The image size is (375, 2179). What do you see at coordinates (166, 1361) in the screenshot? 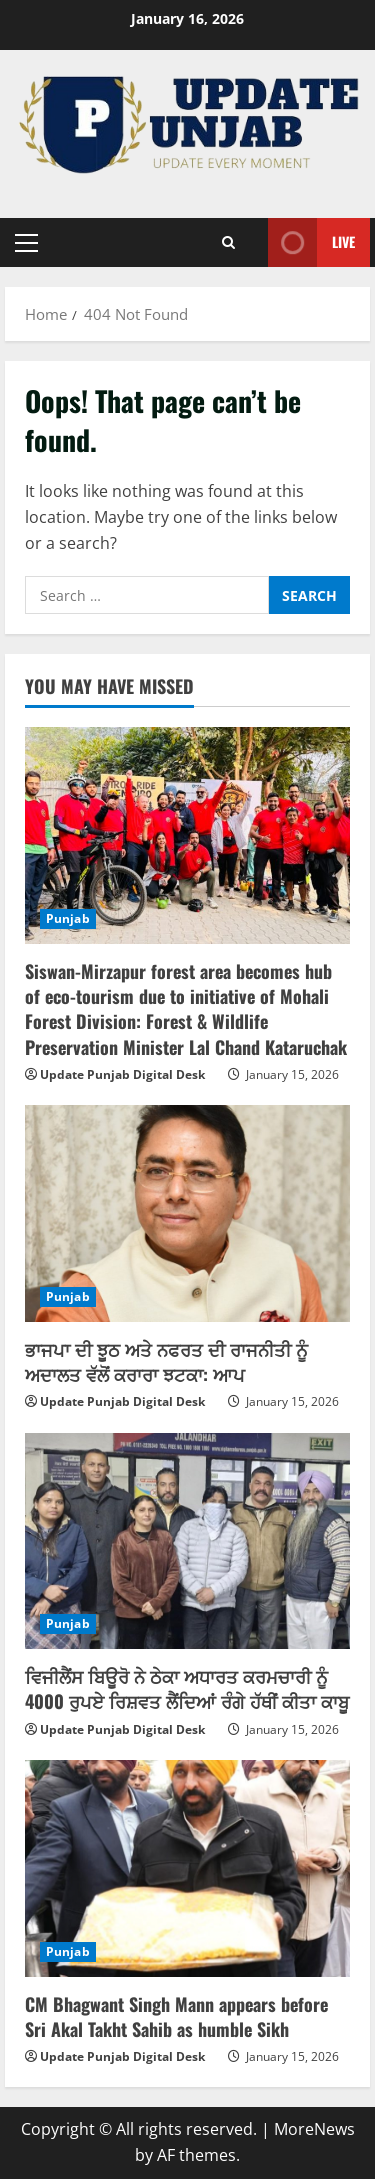
I see `ਭਾਜਪਾ ਦੀ ਝੂਠ ਅਤੇ ਨਫਰਤ ਦੀ ਰਾਜਨੀਤੀ ਨੂੰ ਅਦਾਲਤ ਵੱਲੋਂ ਕਰਾਰਾ ਝਟਕਾ: ਆਪ` at bounding box center [166, 1361].